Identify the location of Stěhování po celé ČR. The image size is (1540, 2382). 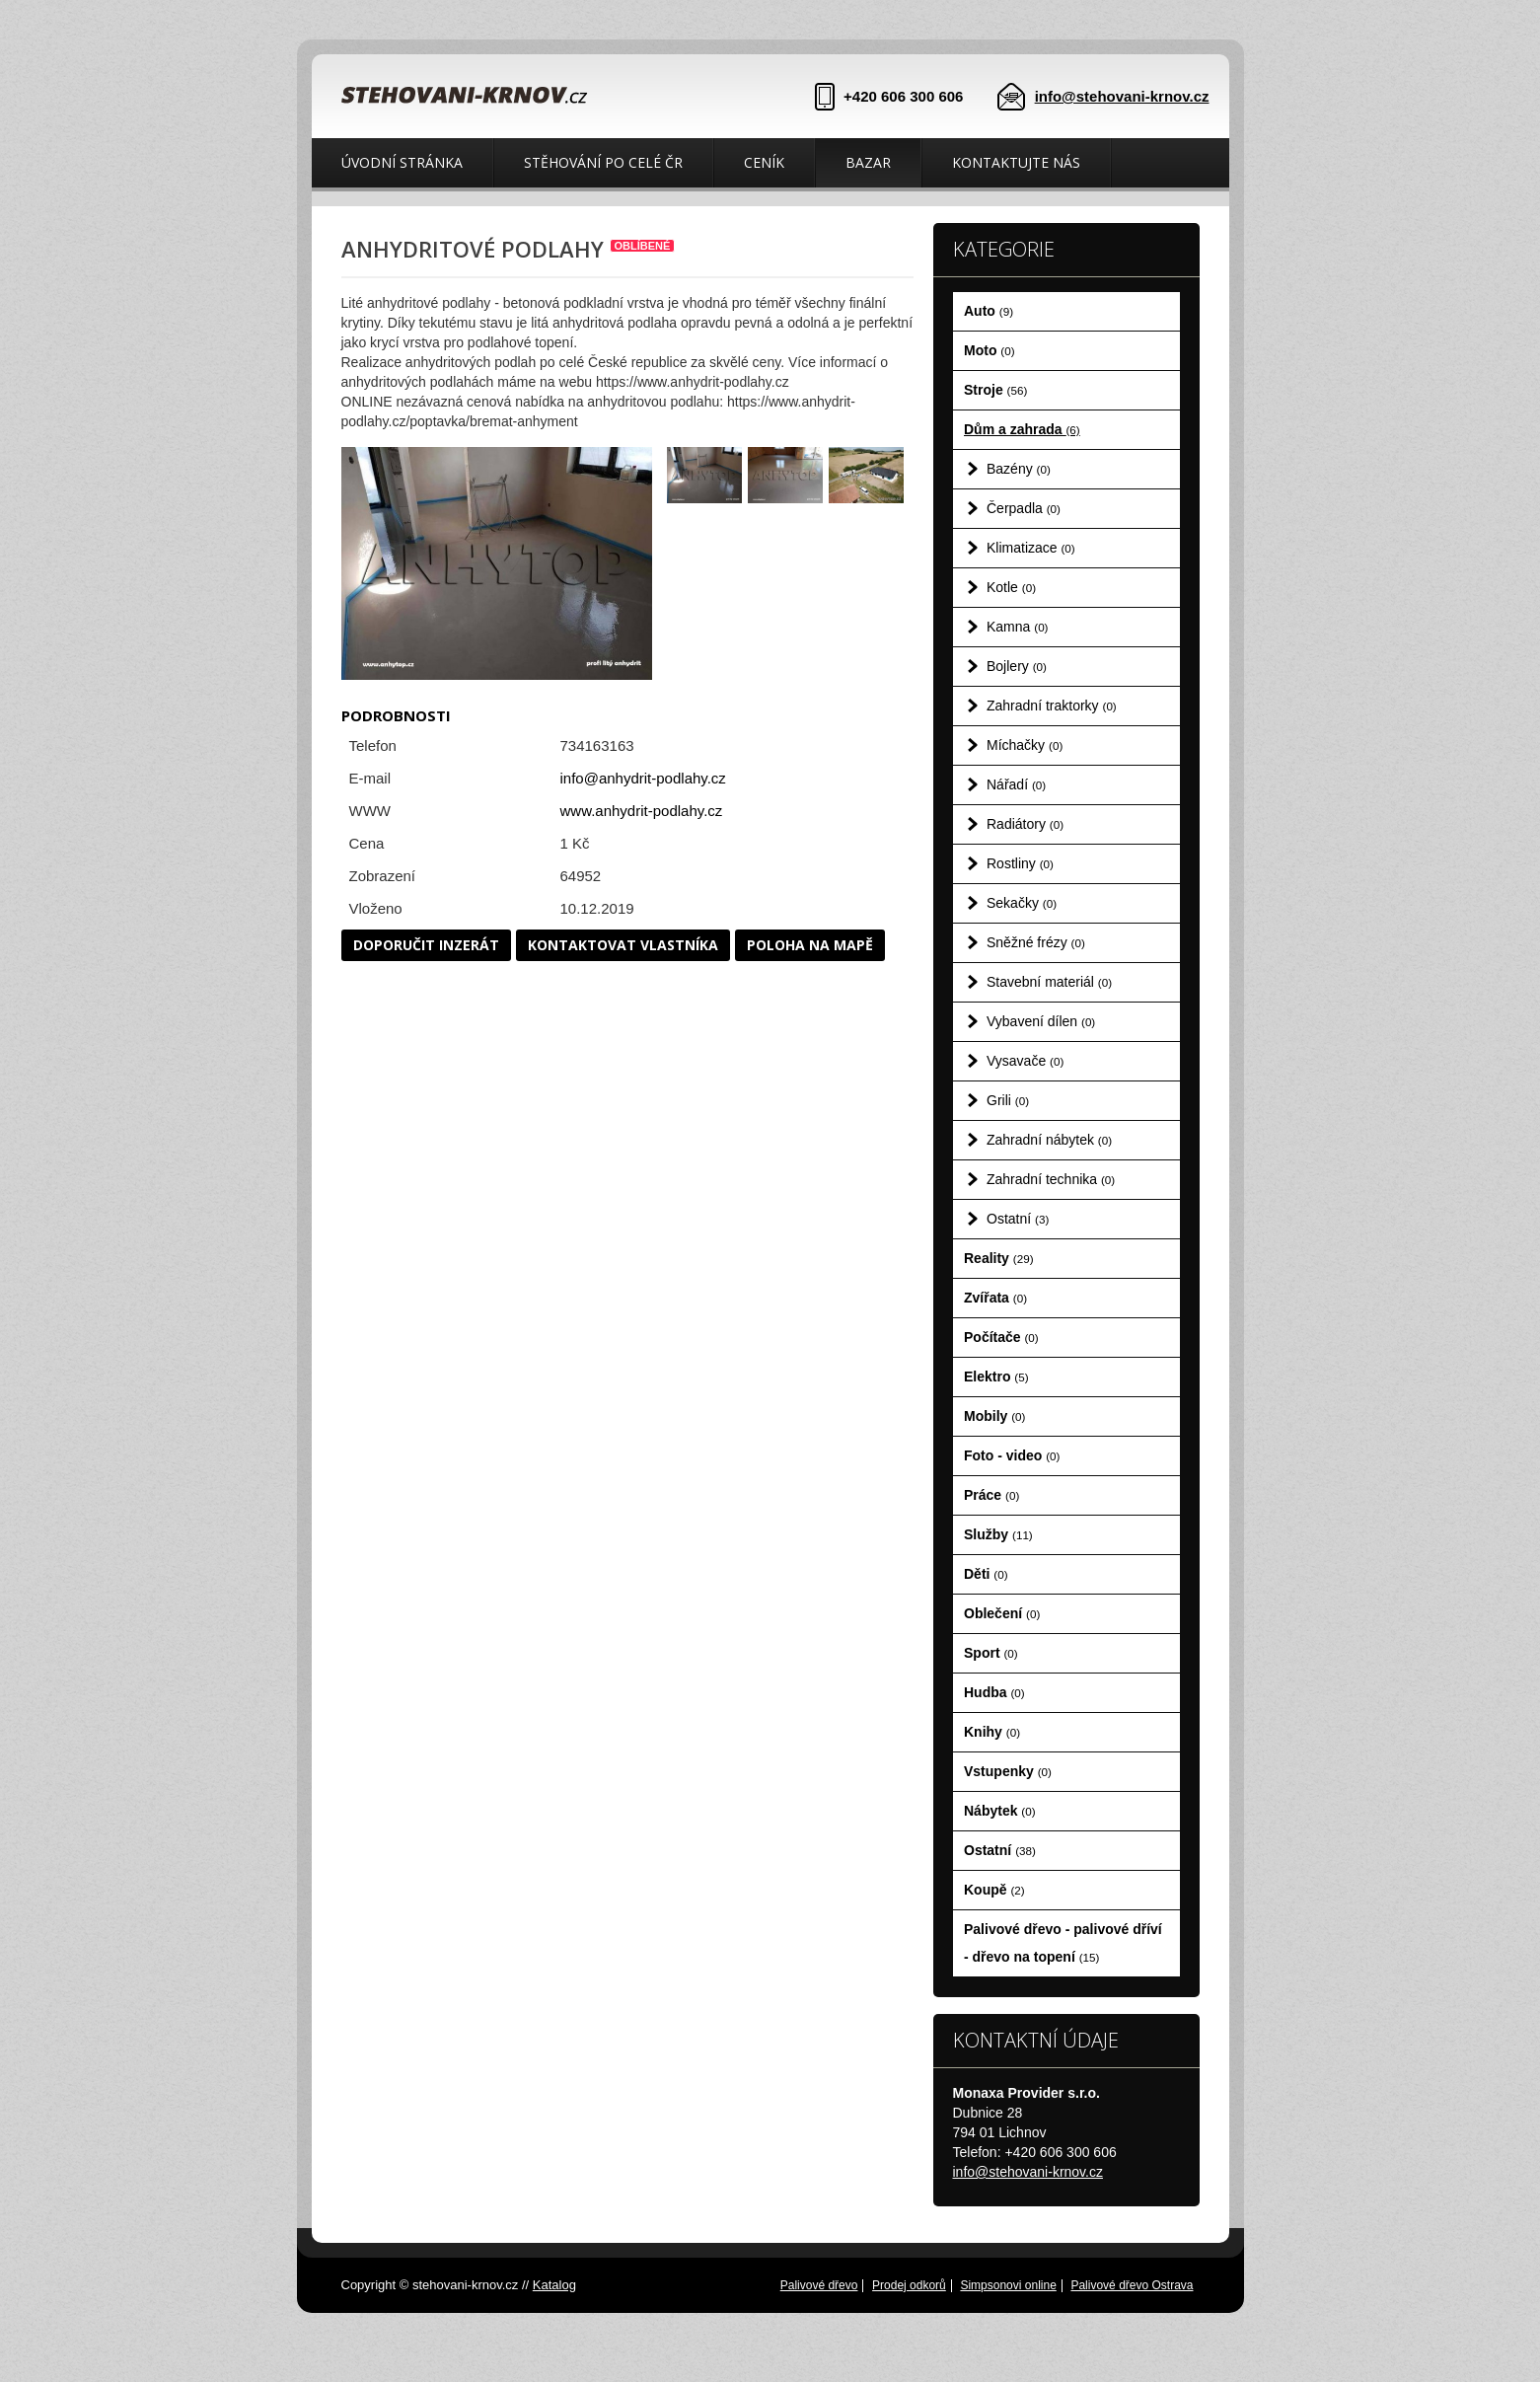
(603, 162).